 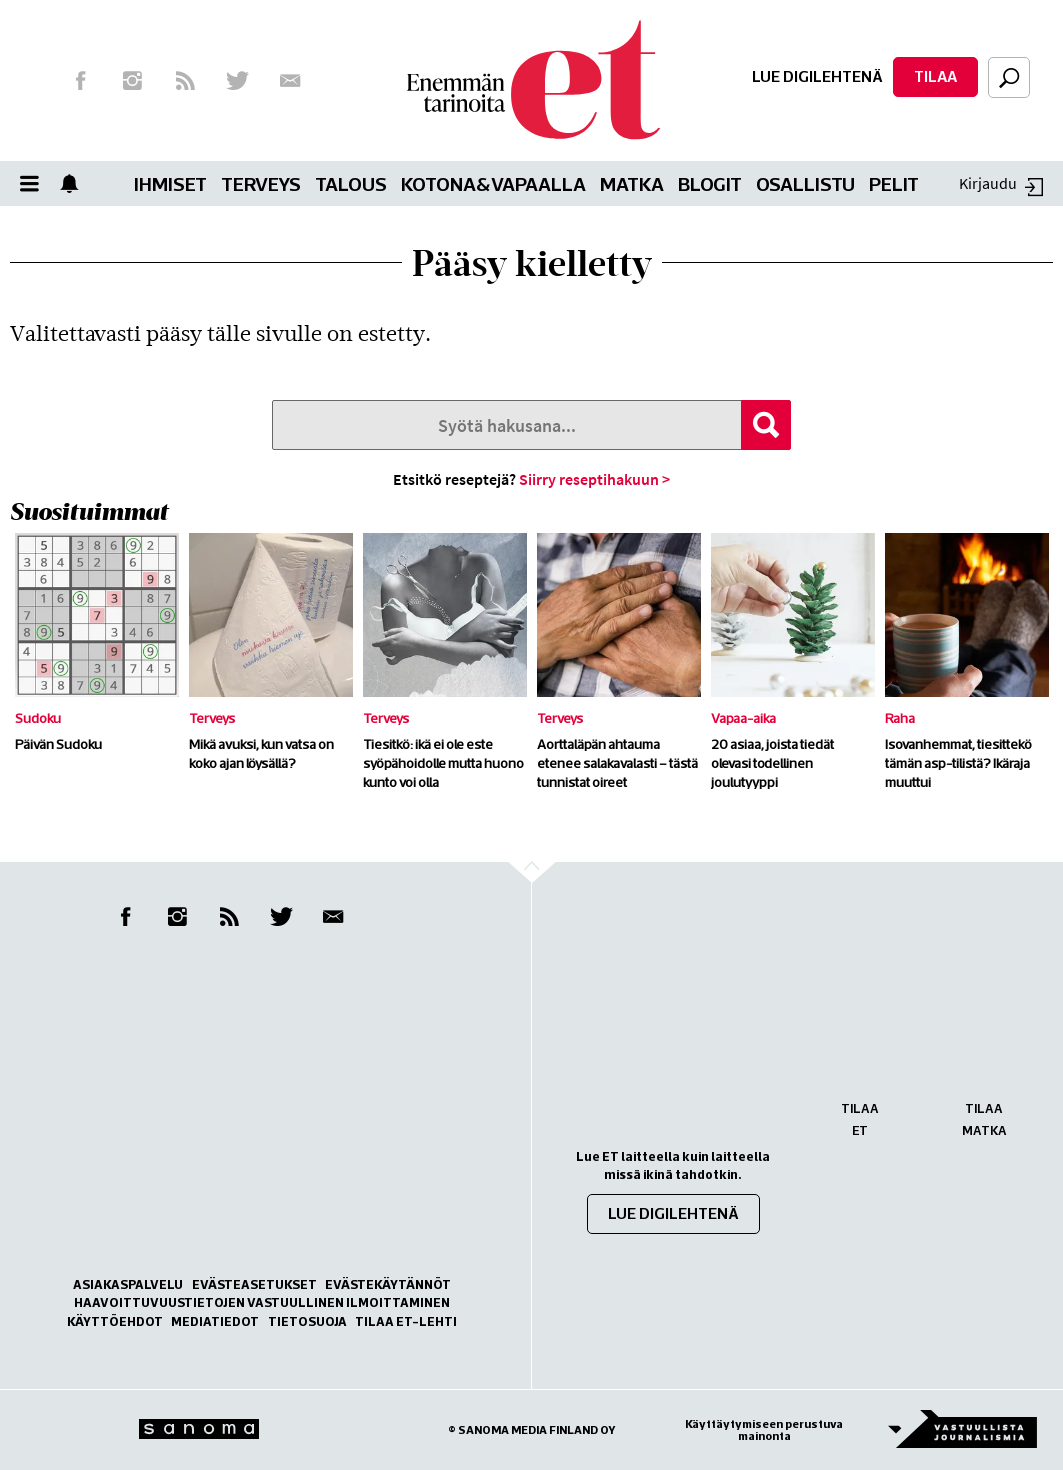 What do you see at coordinates (805, 183) in the screenshot?
I see `Osallistu` at bounding box center [805, 183].